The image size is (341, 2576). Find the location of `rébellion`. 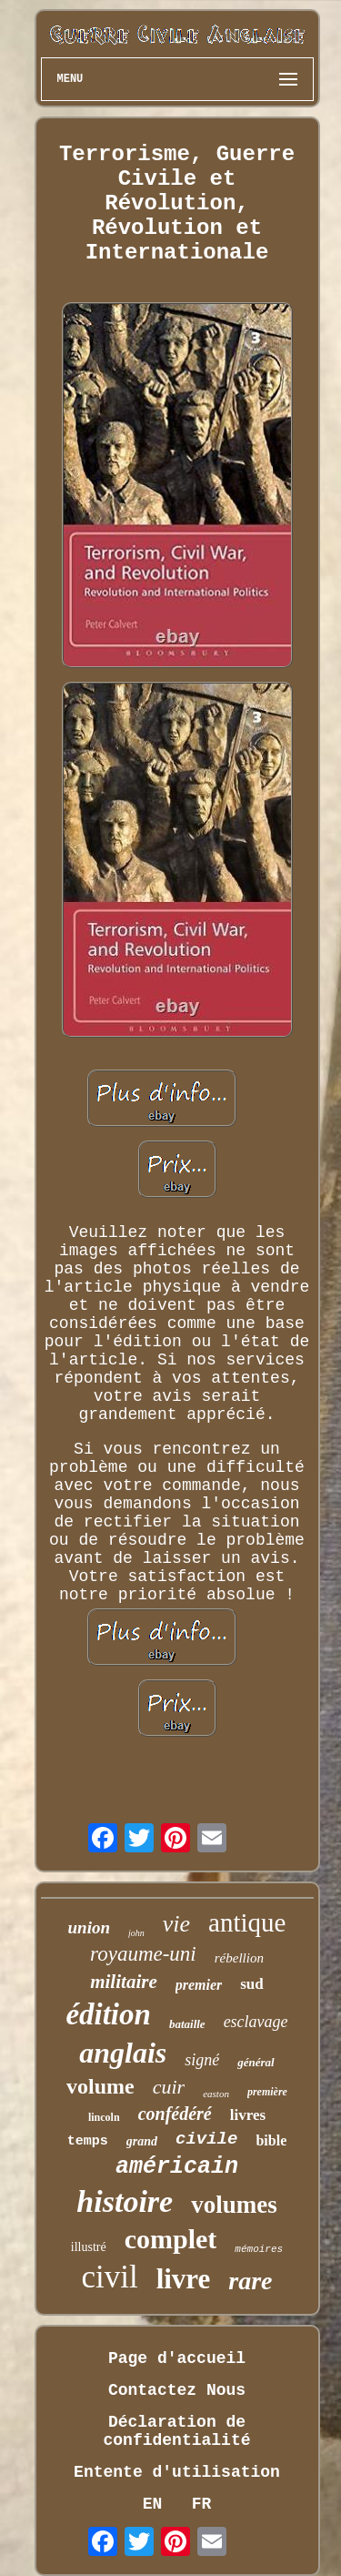

rébellion is located at coordinates (239, 1958).